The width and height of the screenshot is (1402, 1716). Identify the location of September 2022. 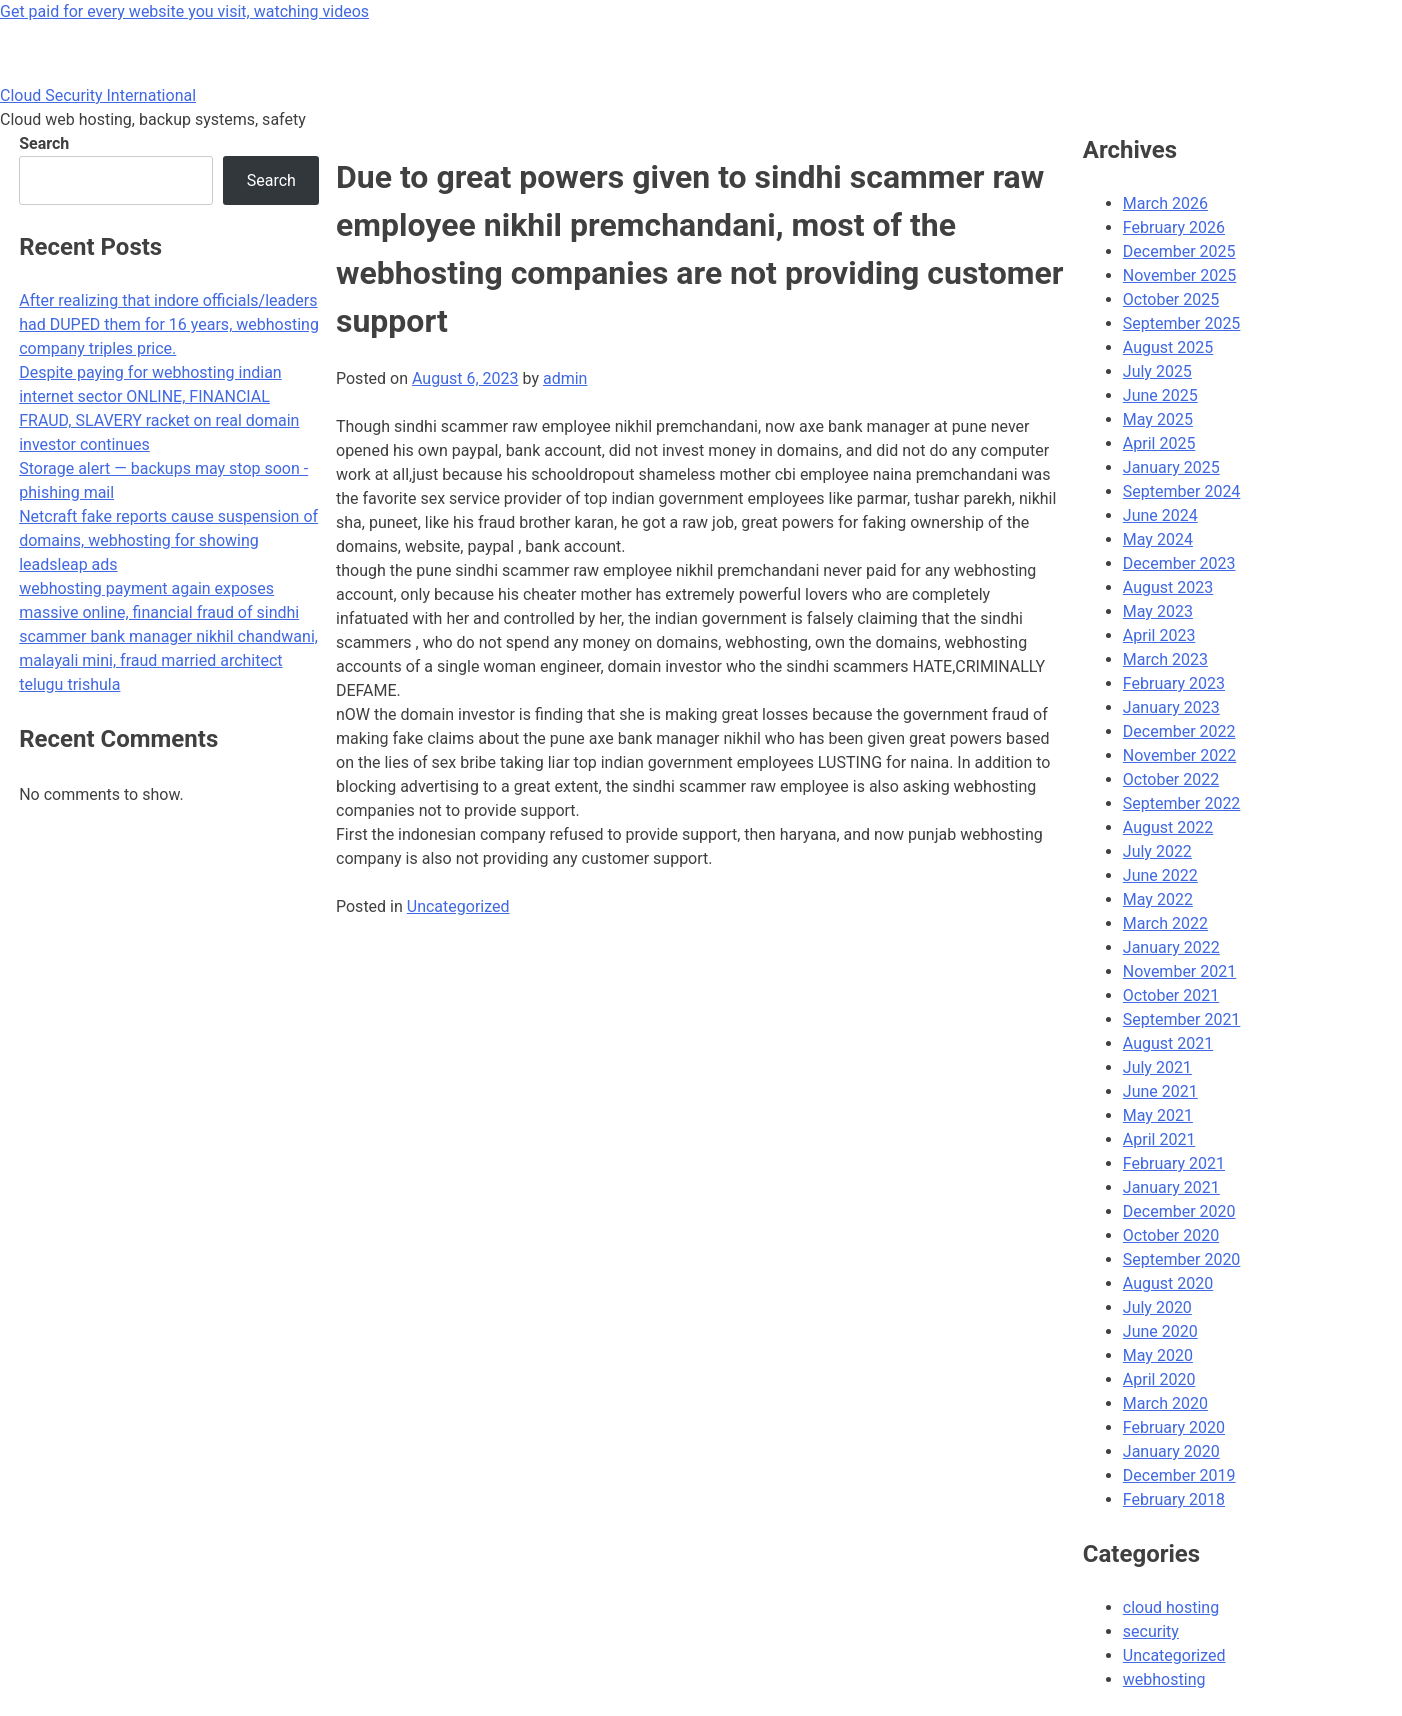
(1182, 803).